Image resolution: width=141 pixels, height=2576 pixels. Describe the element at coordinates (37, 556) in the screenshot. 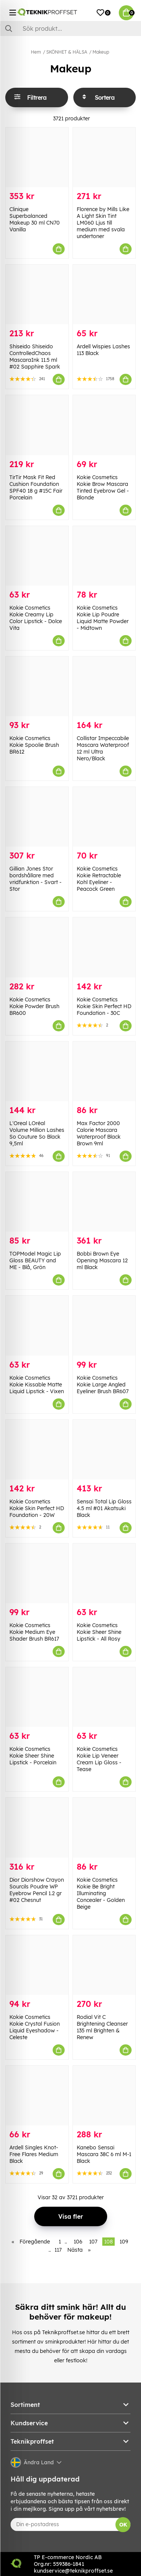

I see `[Kokie Cosmetics Kokie Creamy Lip Color Lipstick - Dolce Vita]` at that location.